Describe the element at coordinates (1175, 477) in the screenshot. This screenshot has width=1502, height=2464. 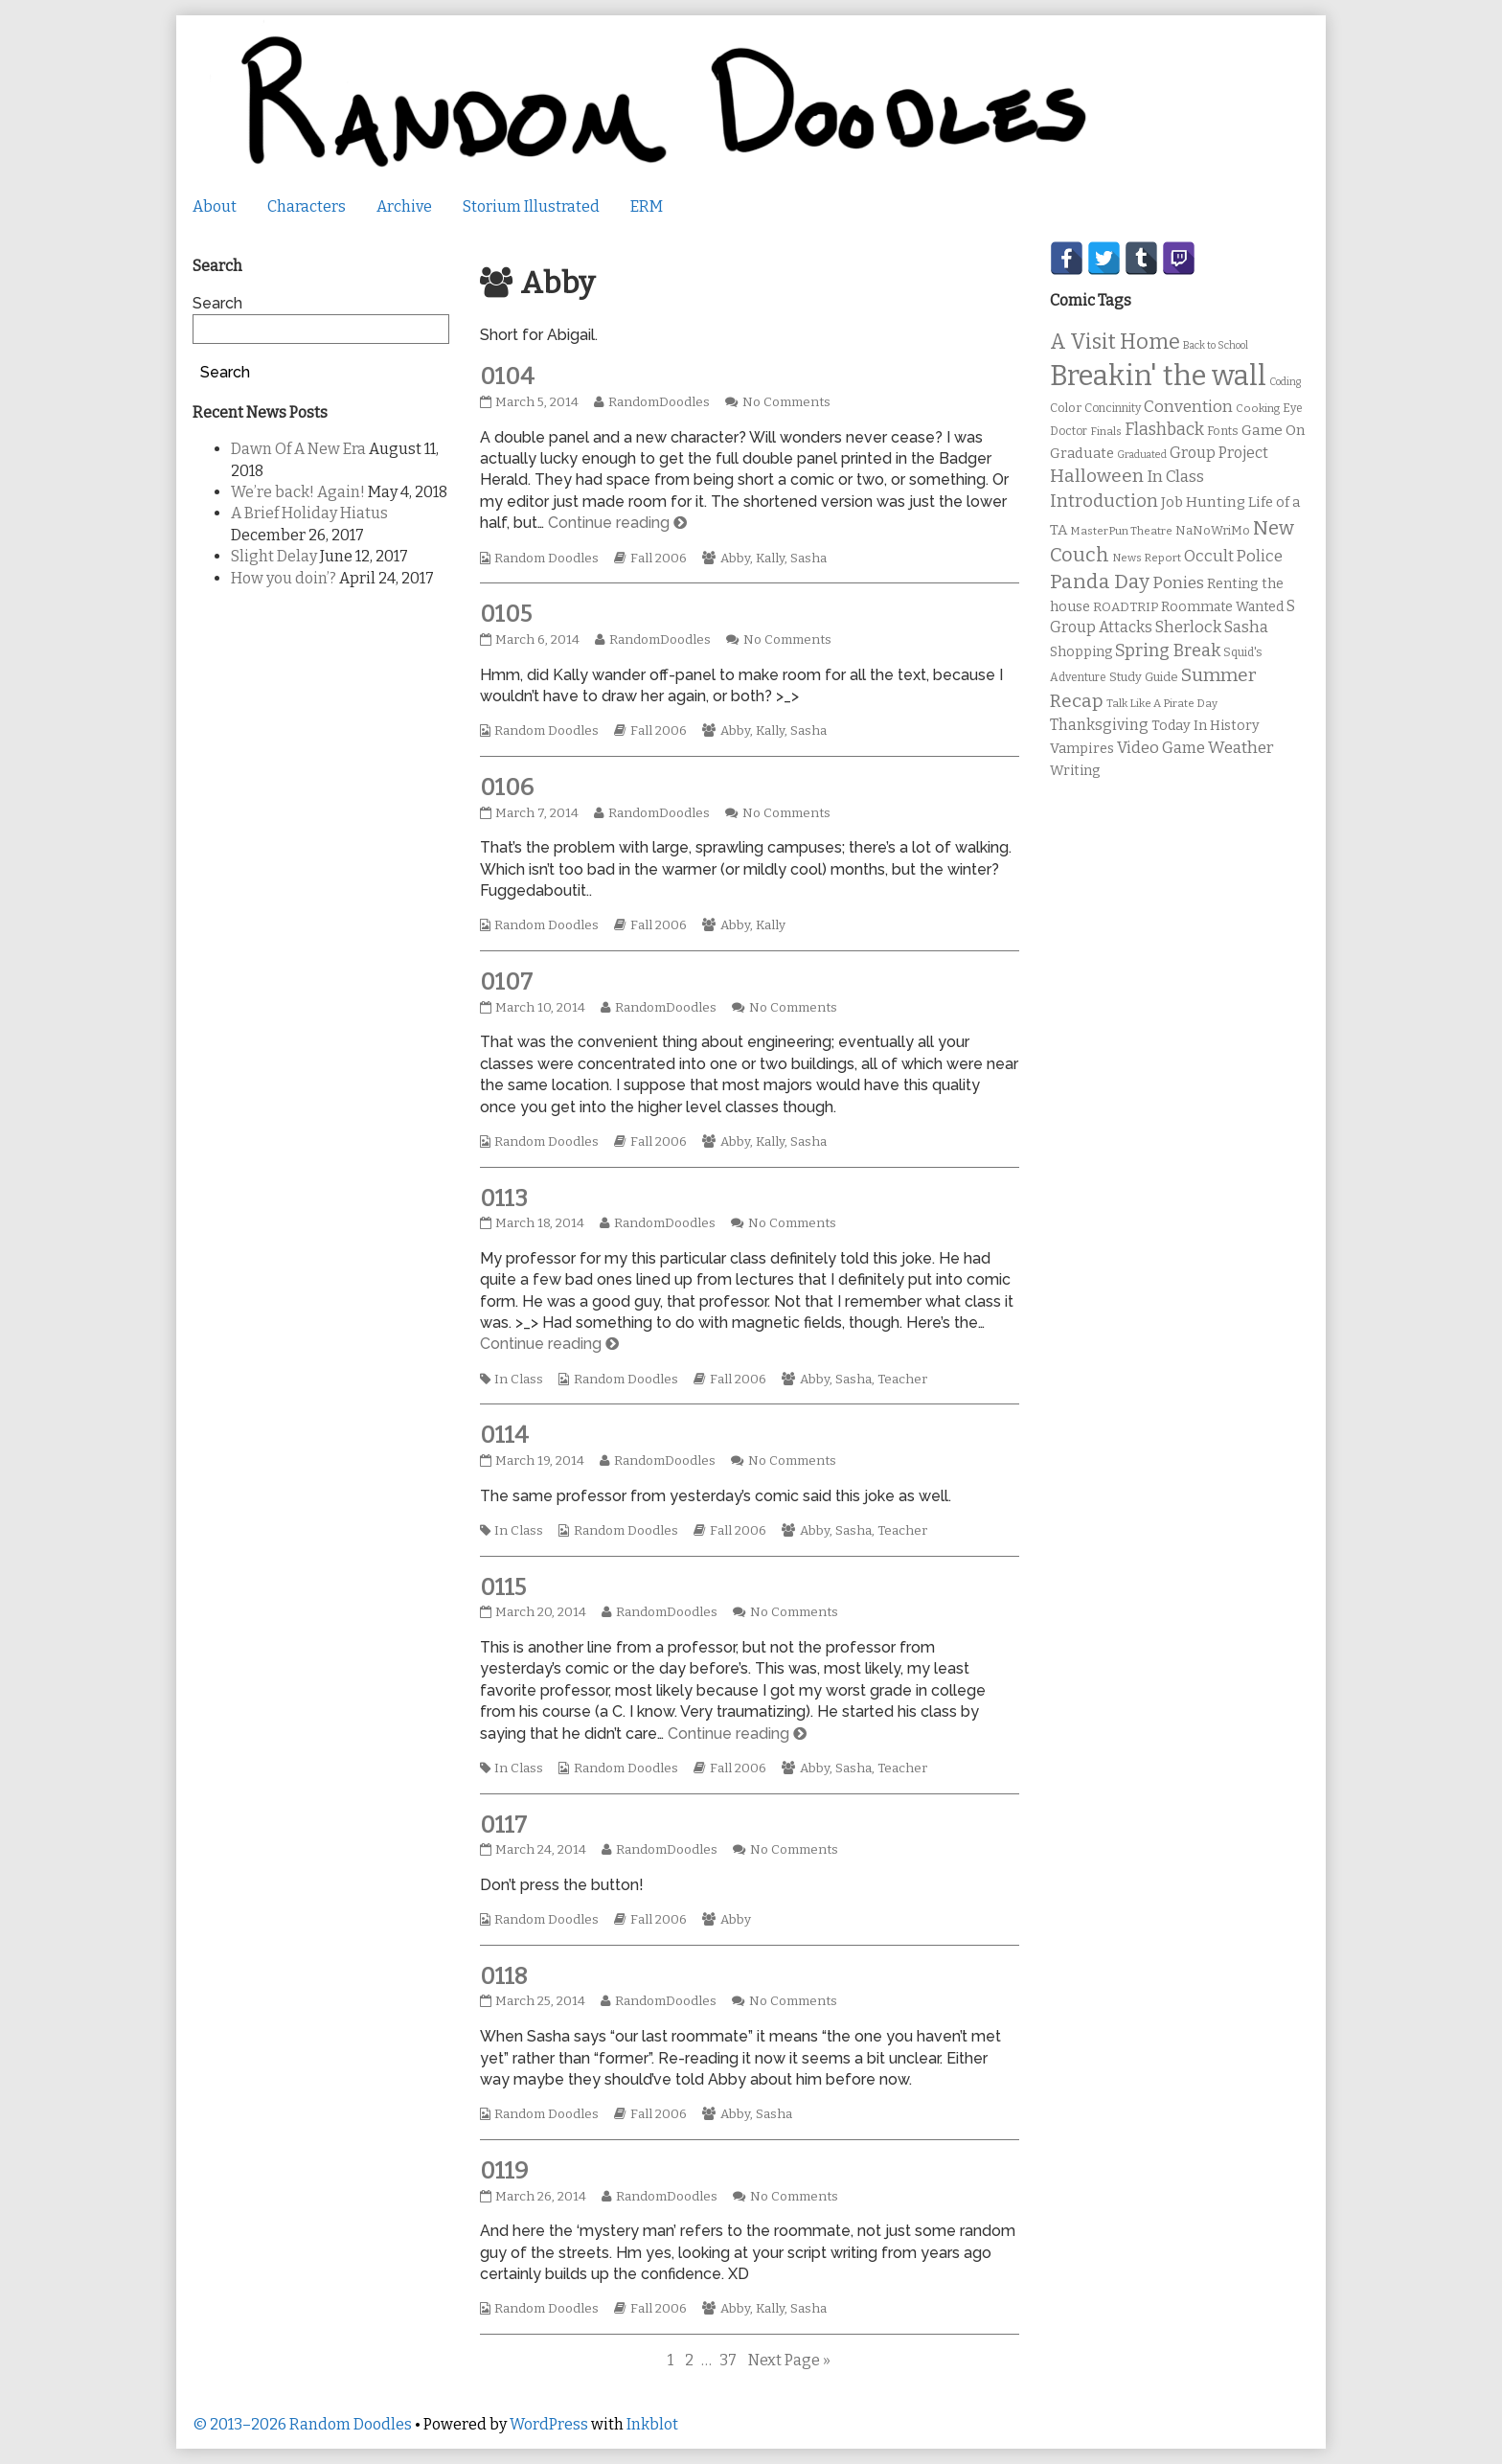
I see `In Class [In Class (21 items)]` at that location.